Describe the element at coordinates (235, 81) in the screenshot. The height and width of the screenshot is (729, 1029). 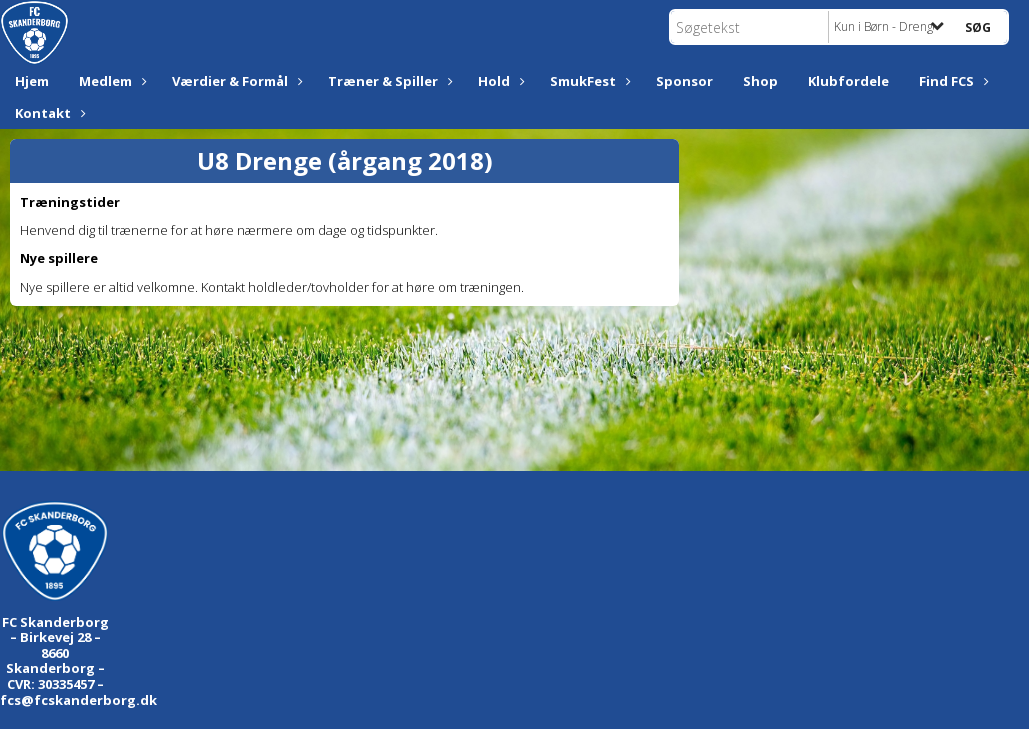
I see `Værdier & Formål` at that location.